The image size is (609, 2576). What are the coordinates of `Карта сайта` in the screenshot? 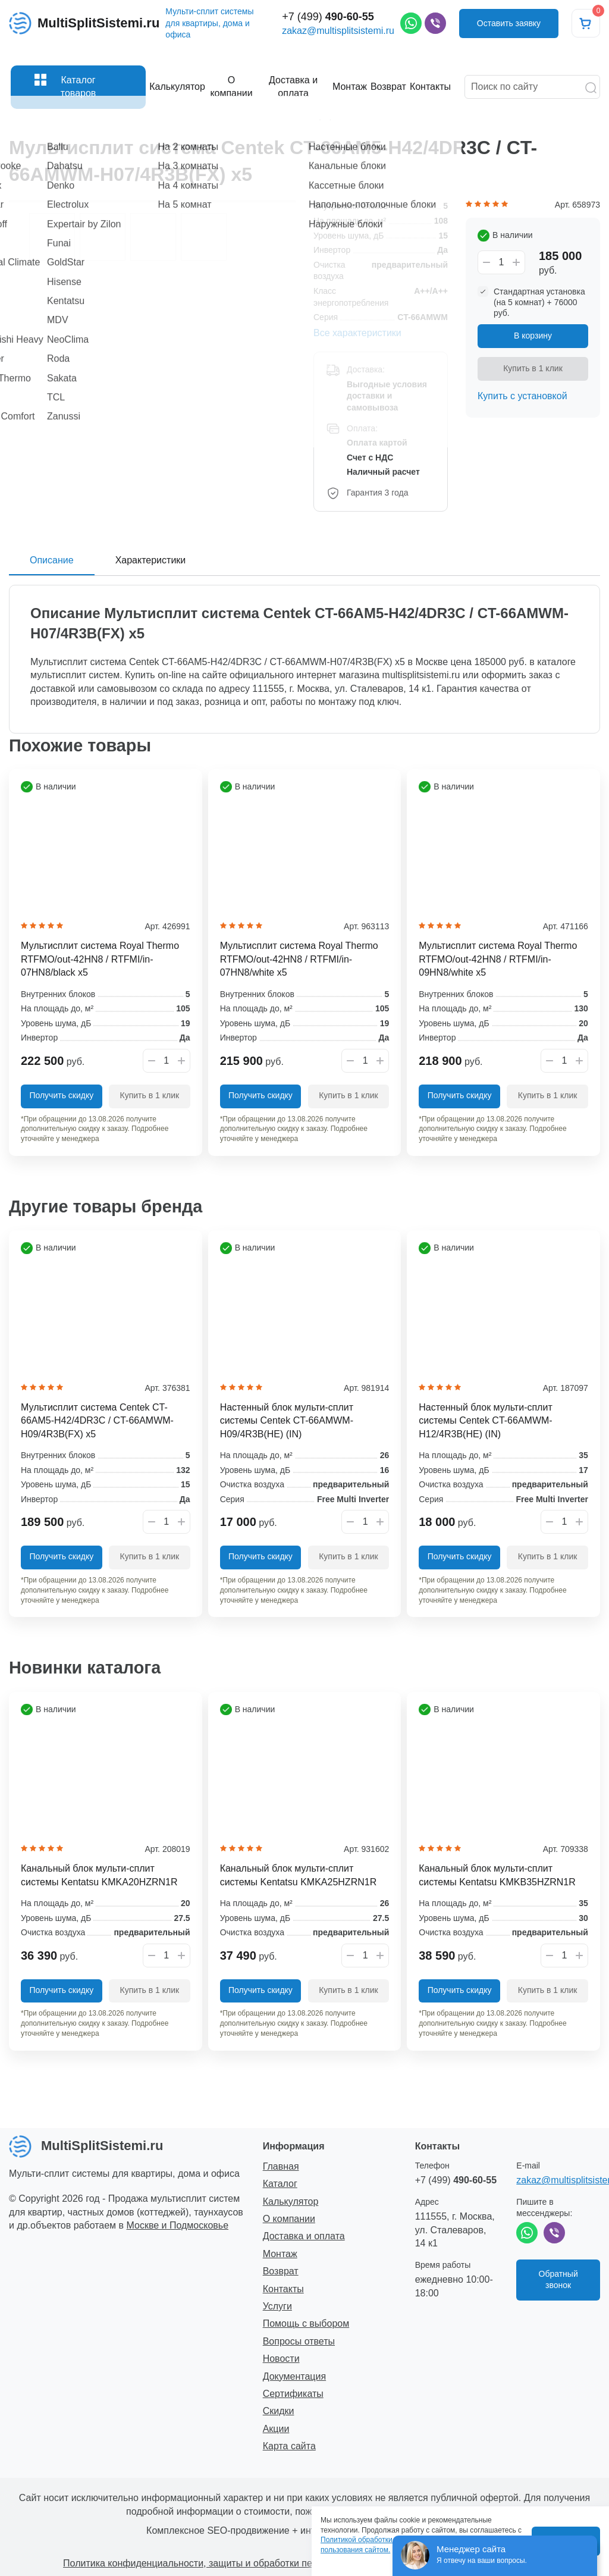 It's located at (289, 2446).